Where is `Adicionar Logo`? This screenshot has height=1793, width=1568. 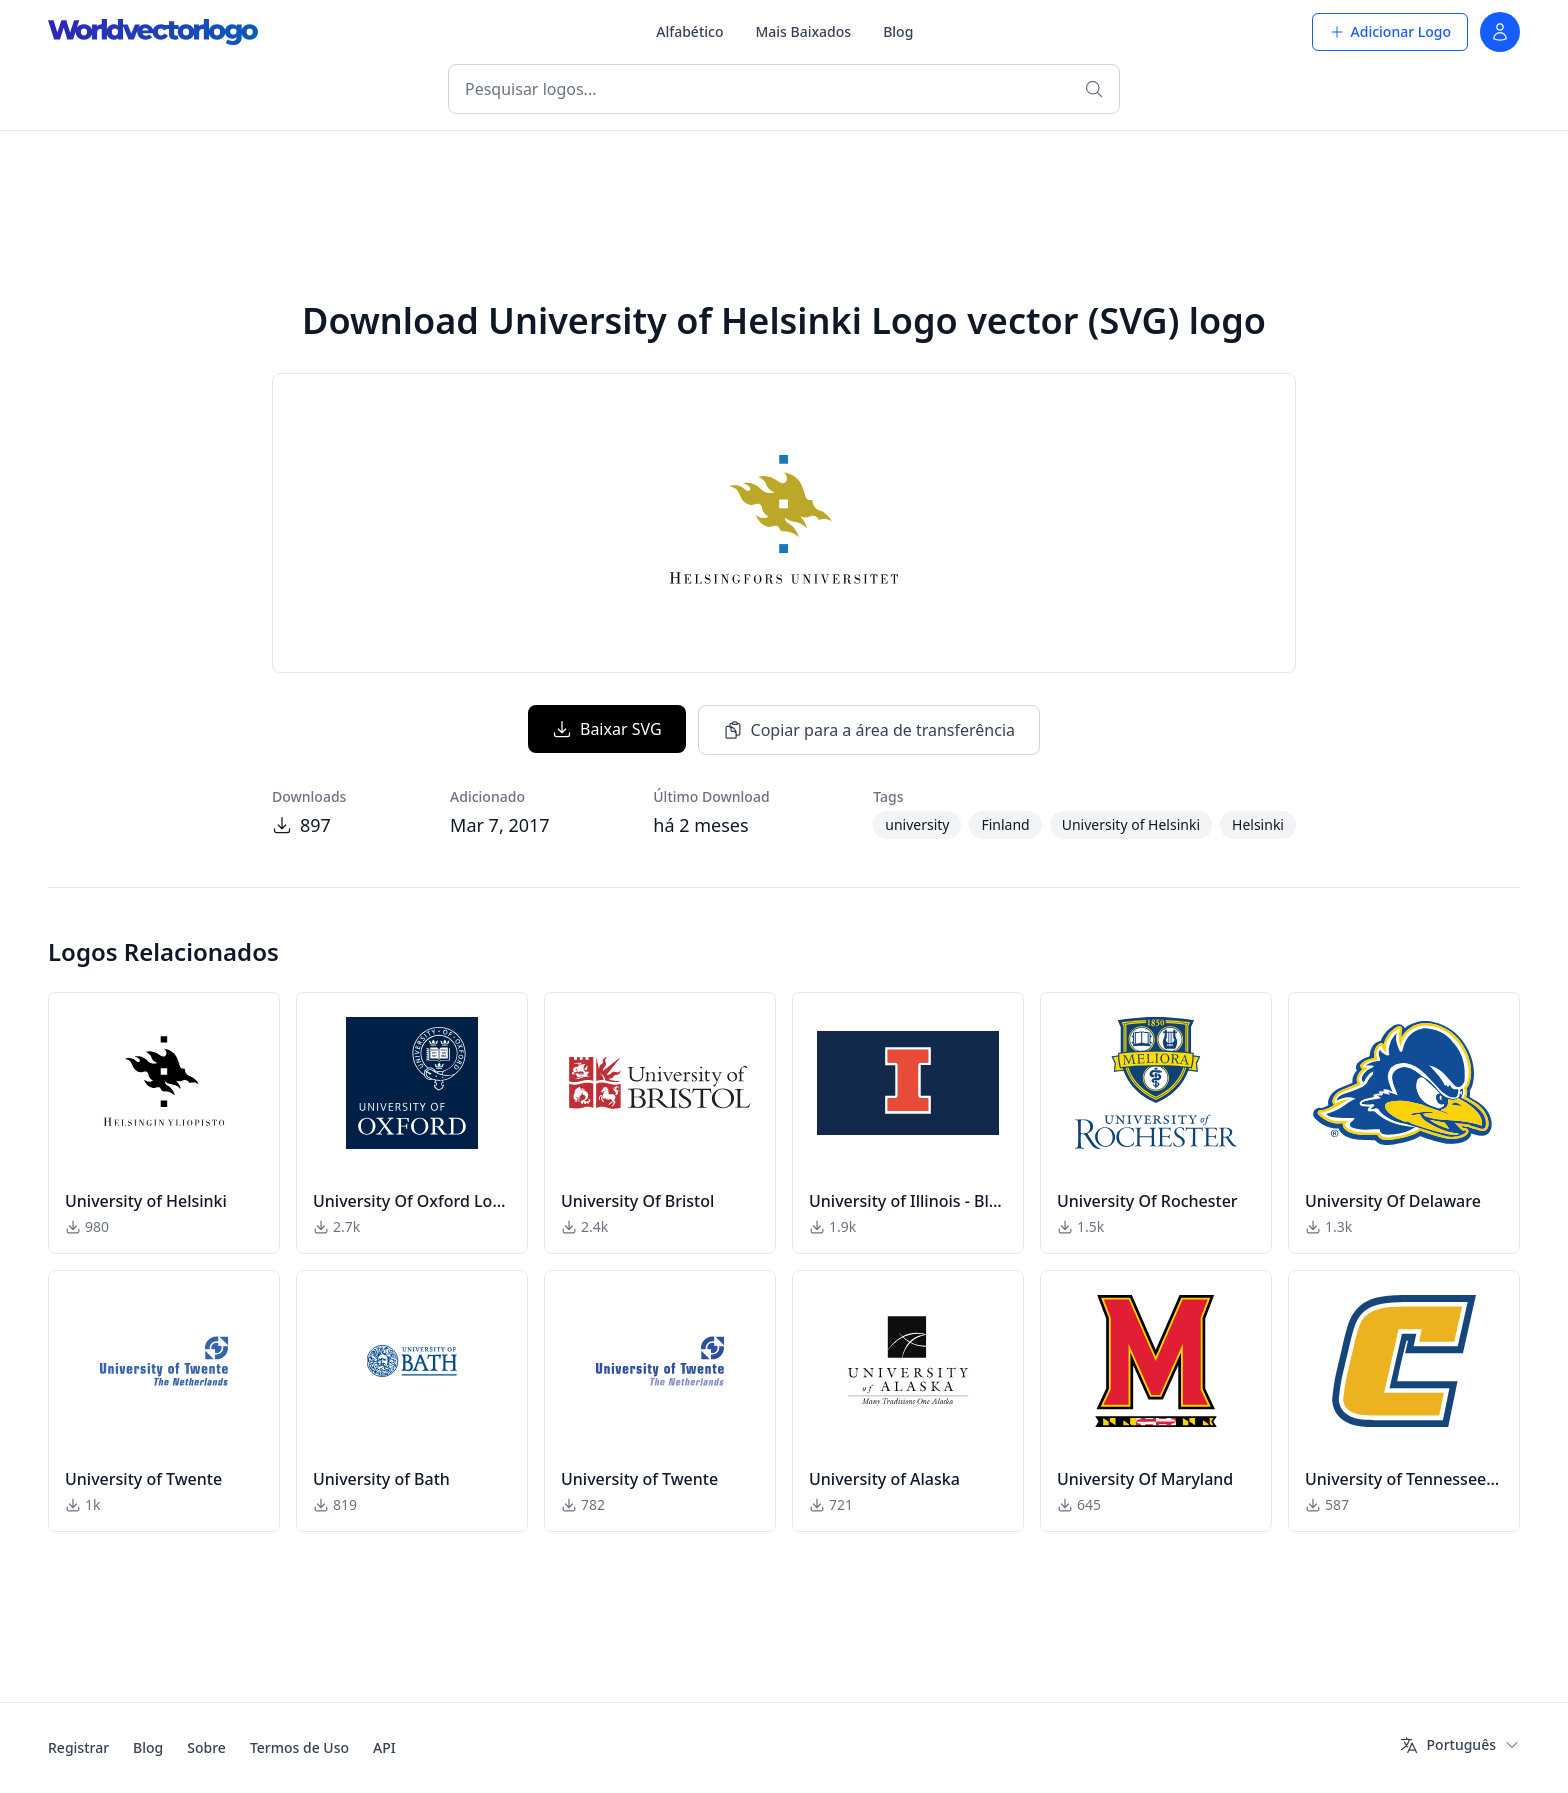 Adicionar Logo is located at coordinates (1390, 31).